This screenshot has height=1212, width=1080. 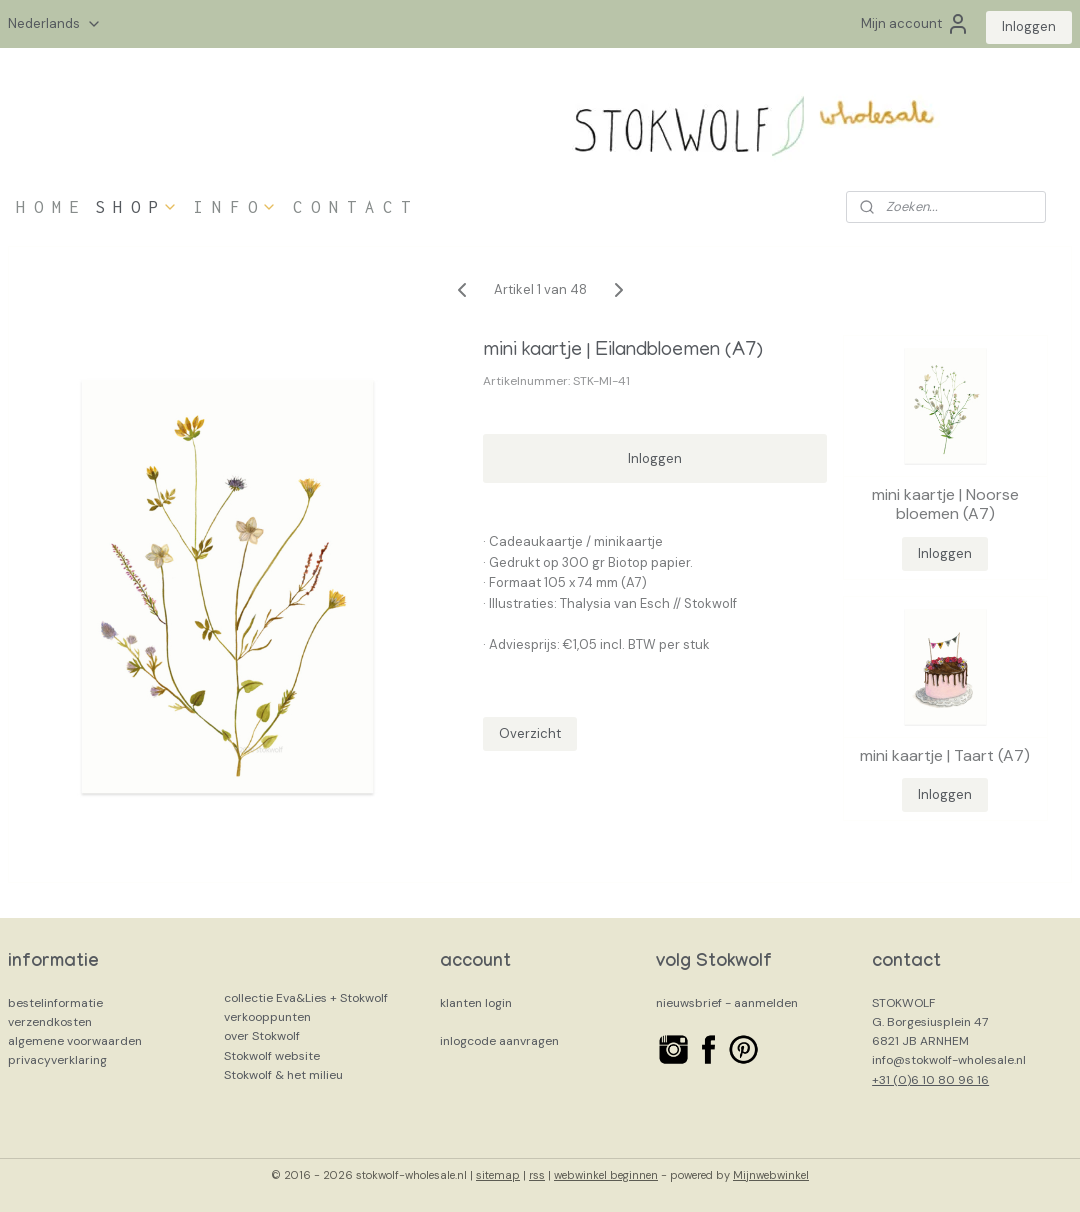 What do you see at coordinates (499, 1041) in the screenshot?
I see `inlogcode aanvragen` at bounding box center [499, 1041].